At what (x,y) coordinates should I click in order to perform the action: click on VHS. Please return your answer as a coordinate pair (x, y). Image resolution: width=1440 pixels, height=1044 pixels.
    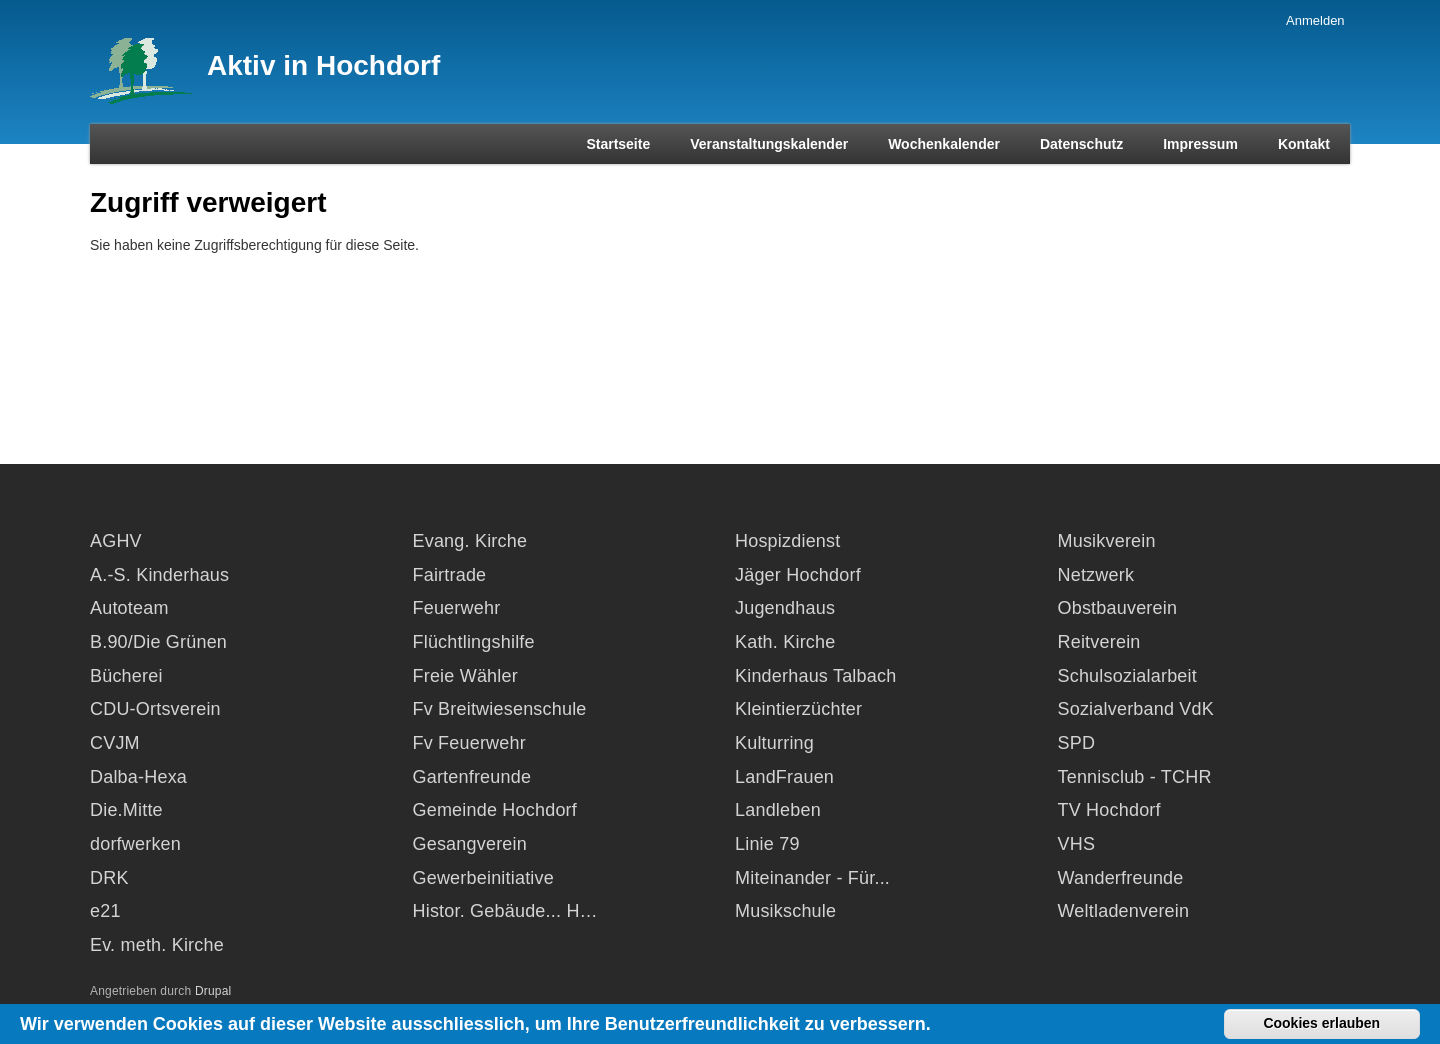
    Looking at the image, I should click on (1077, 844).